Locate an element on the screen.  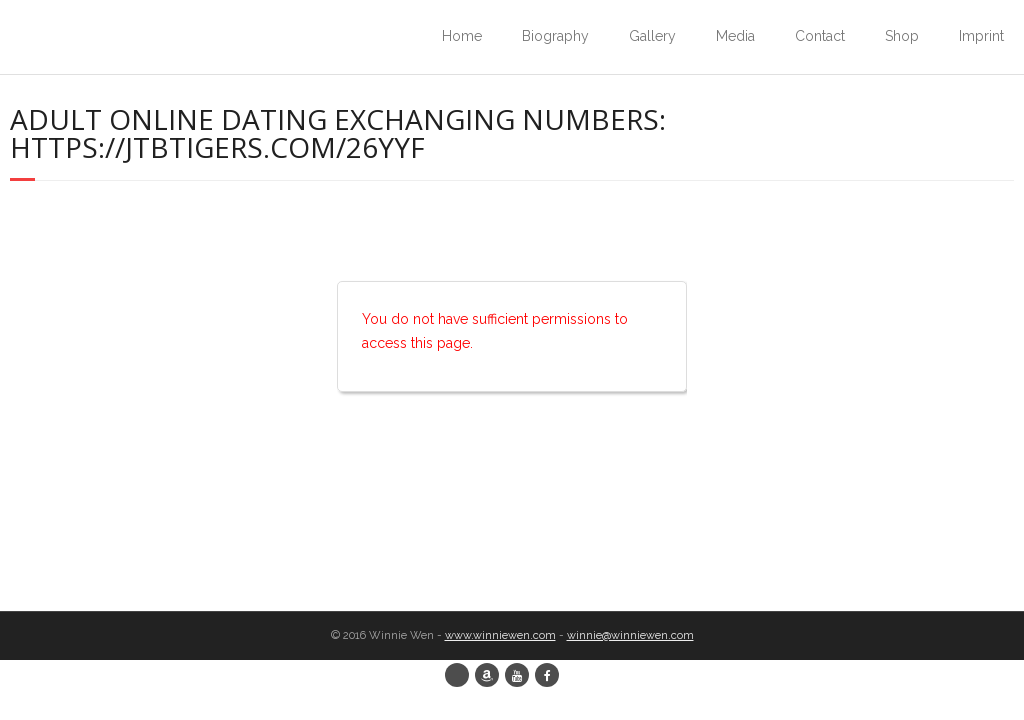
Gallery is located at coordinates (652, 36).